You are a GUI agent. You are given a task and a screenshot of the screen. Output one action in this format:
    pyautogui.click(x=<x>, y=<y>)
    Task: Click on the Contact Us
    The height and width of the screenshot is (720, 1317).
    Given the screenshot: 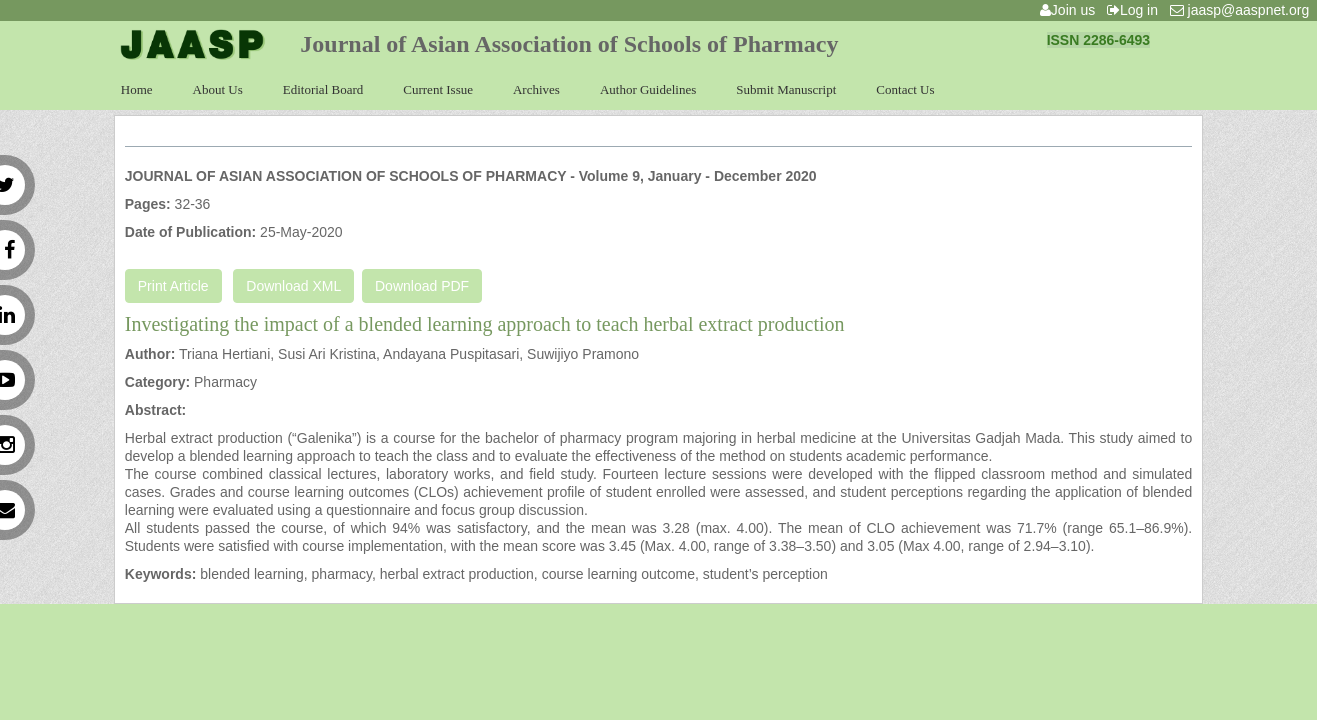 What is the action you would take?
    pyautogui.click(x=905, y=89)
    